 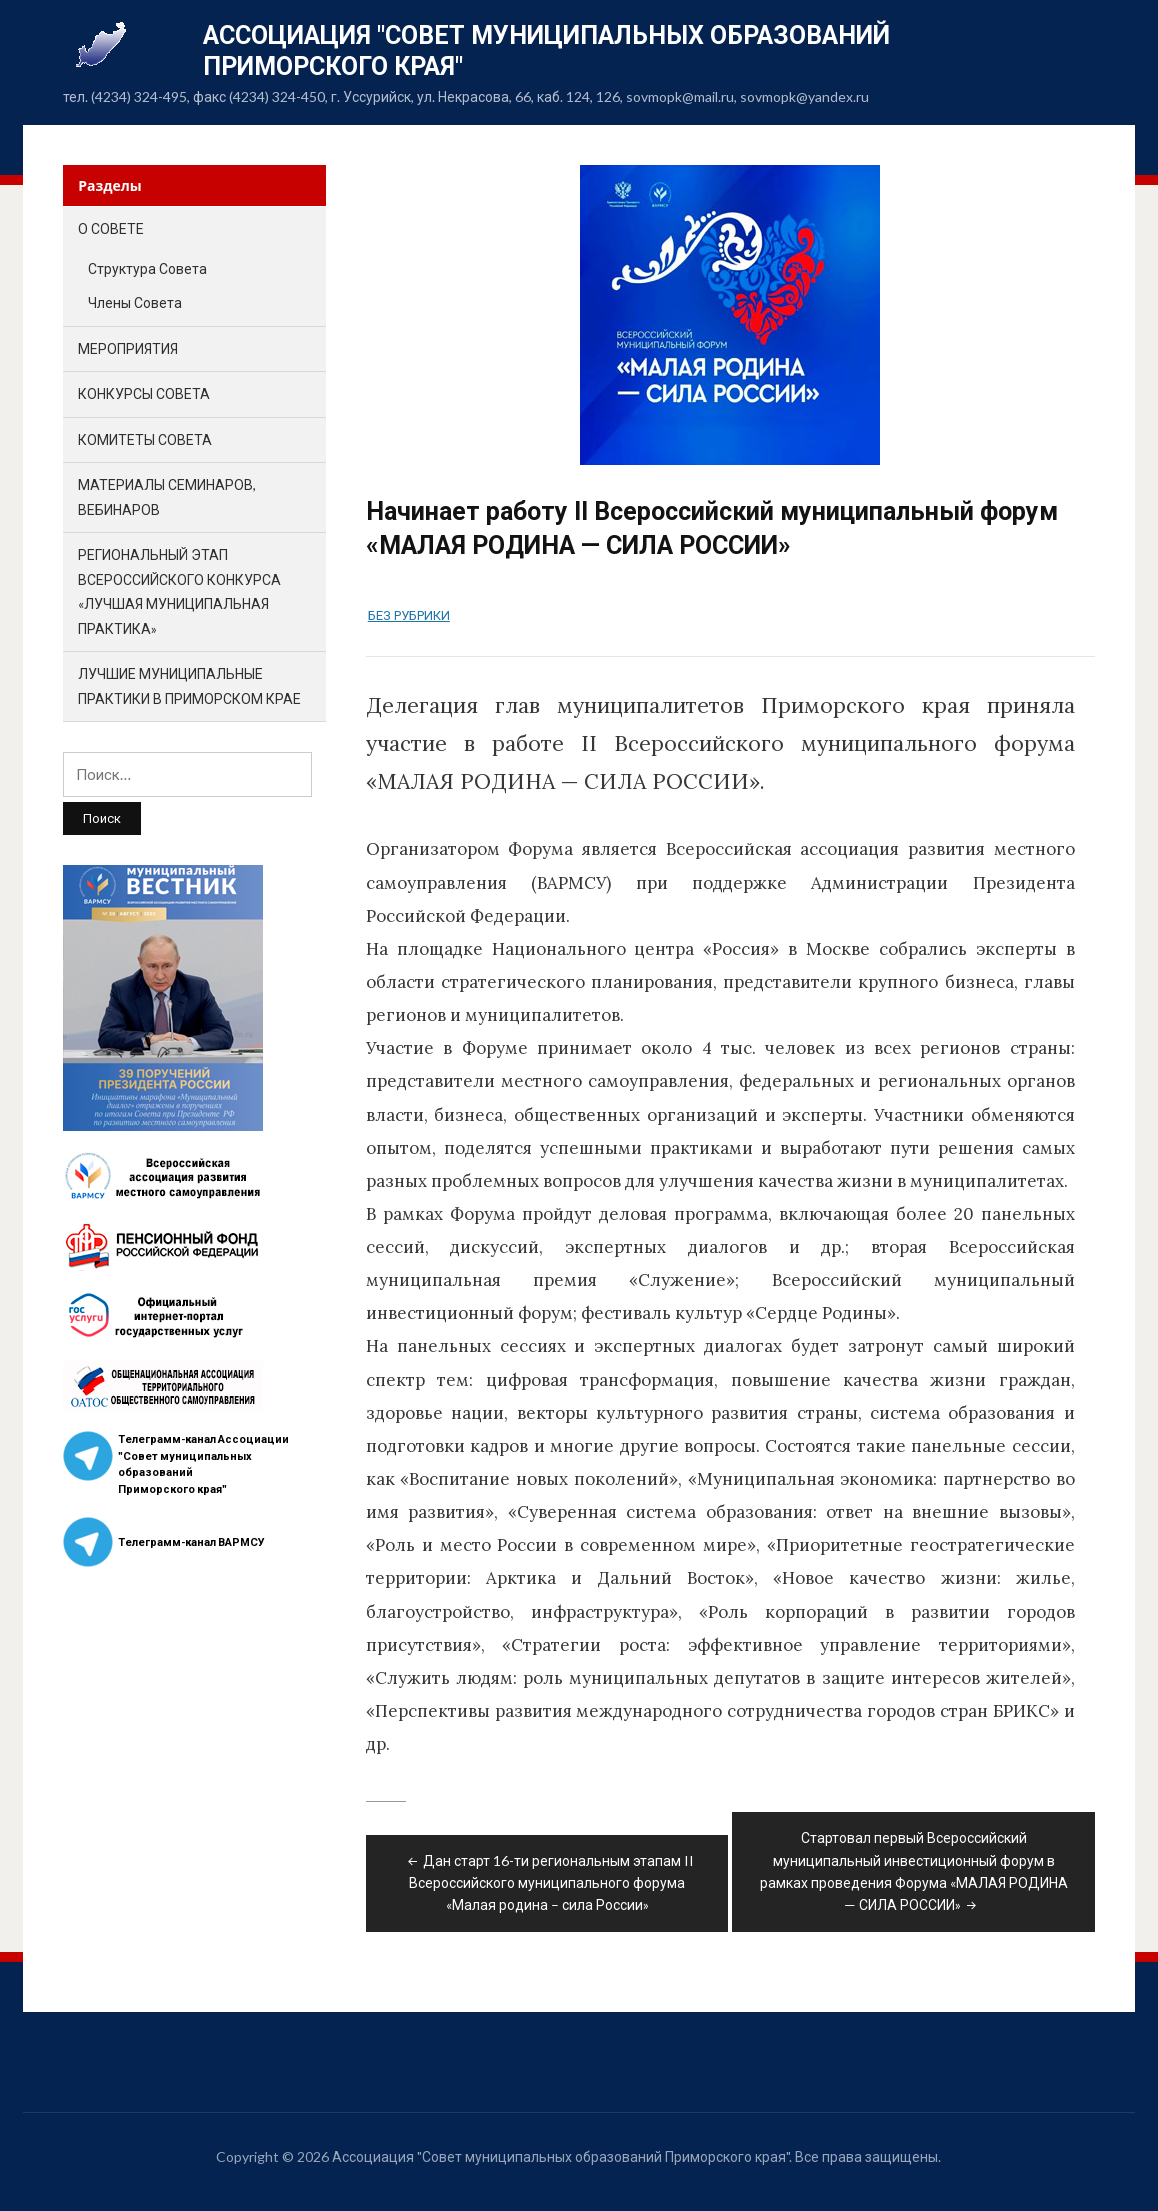 What do you see at coordinates (111, 228) in the screenshot?
I see `О Совете` at bounding box center [111, 228].